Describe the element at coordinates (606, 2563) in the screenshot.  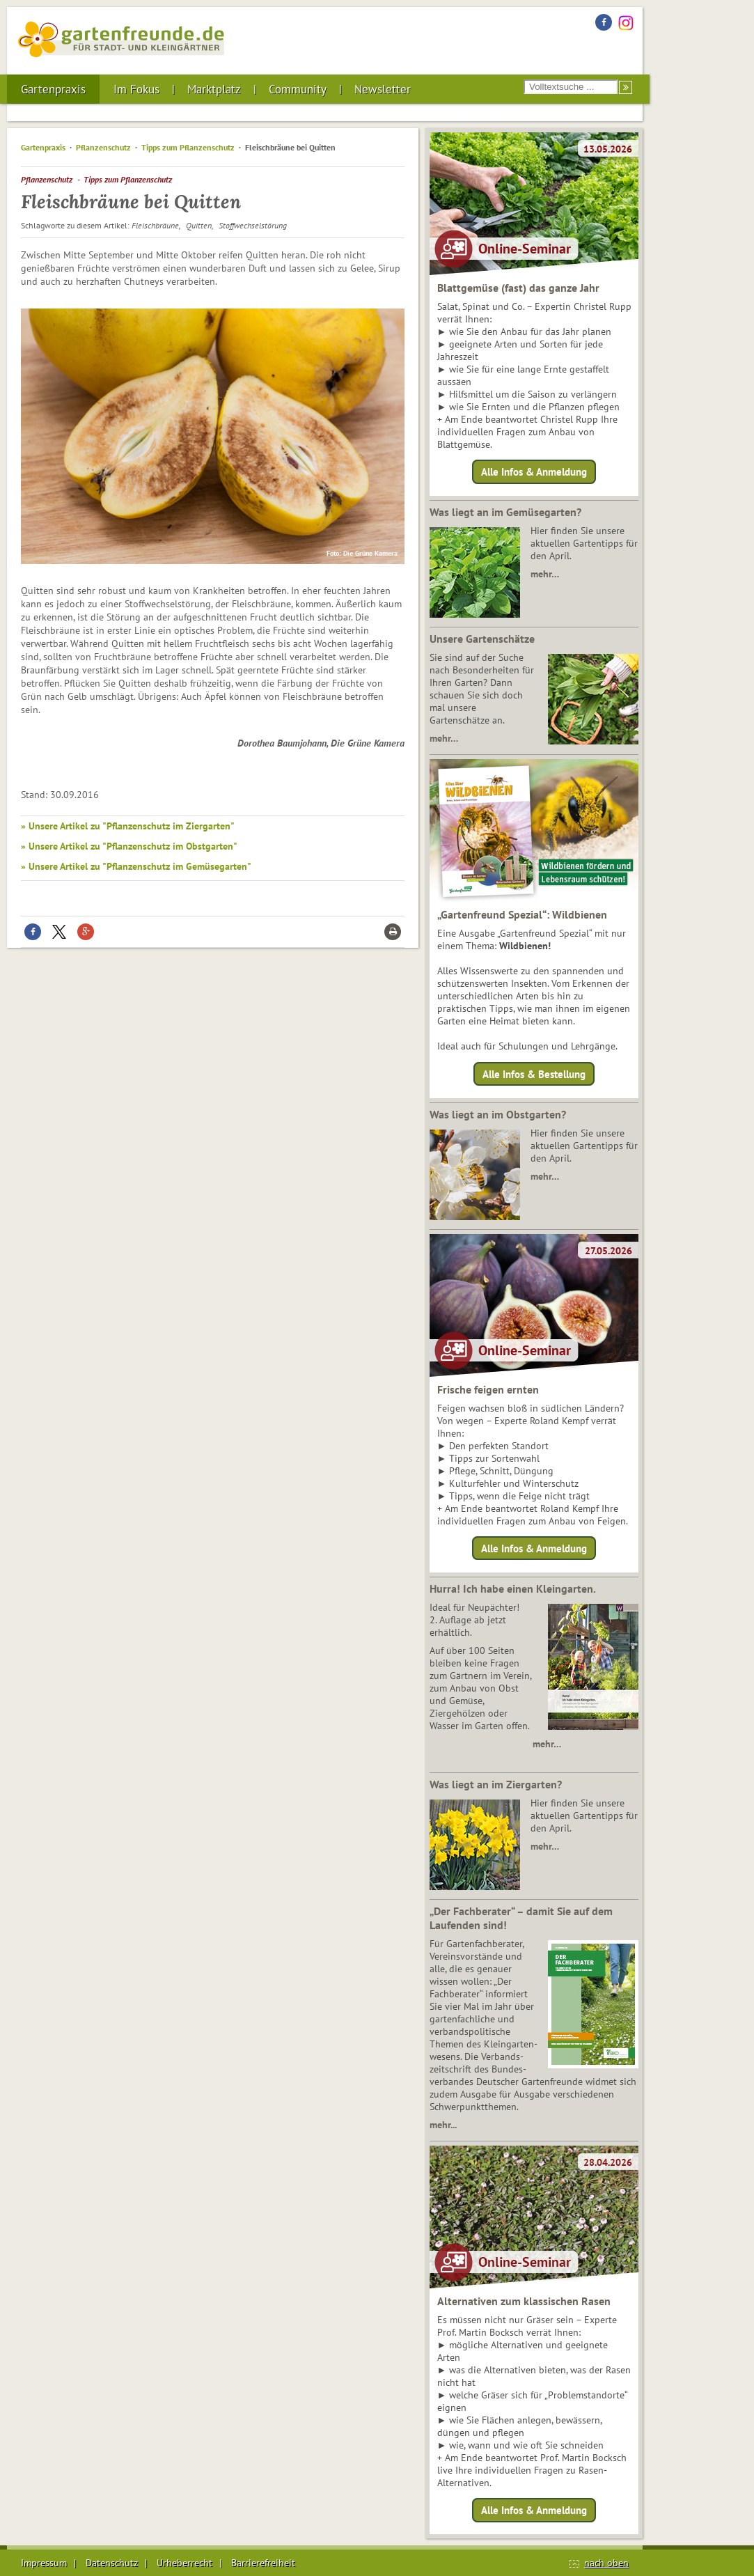
I see `nach oben` at that location.